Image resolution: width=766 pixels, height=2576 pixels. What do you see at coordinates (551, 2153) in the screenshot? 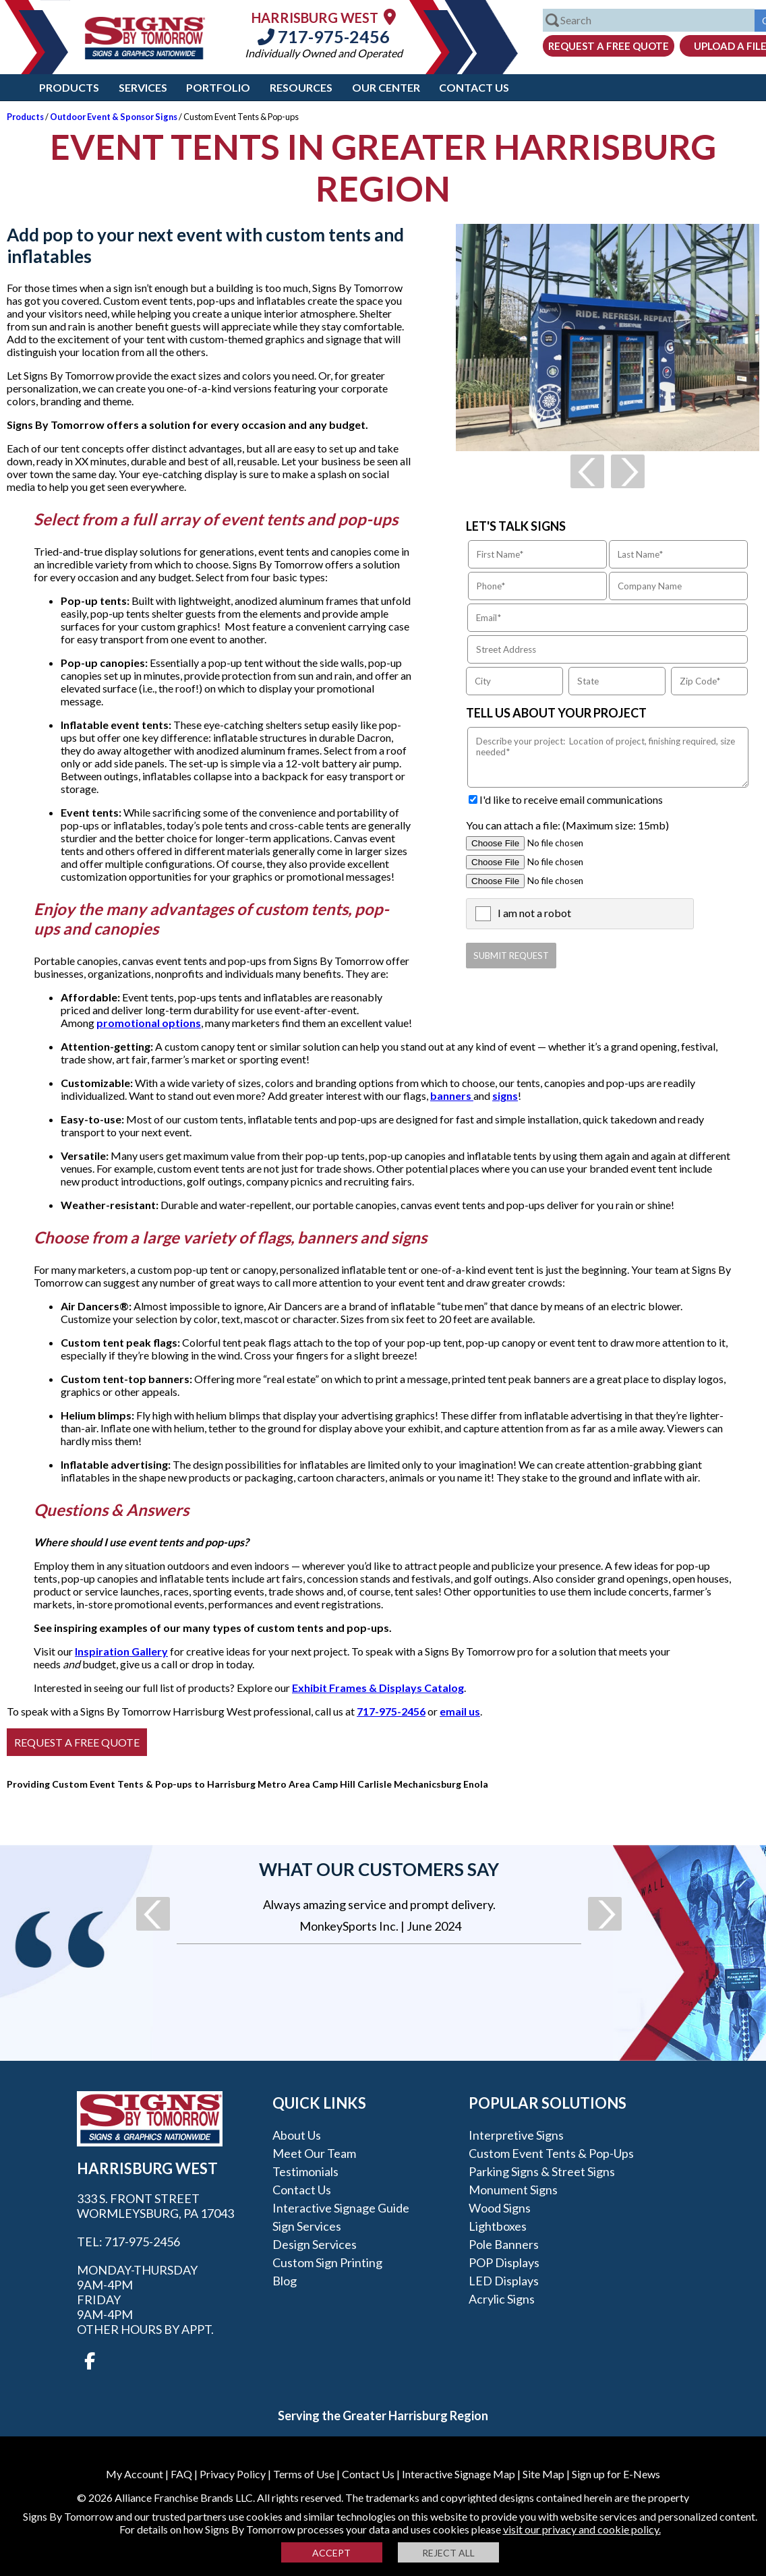
I see `Custom Event Tents & Pop-ups` at bounding box center [551, 2153].